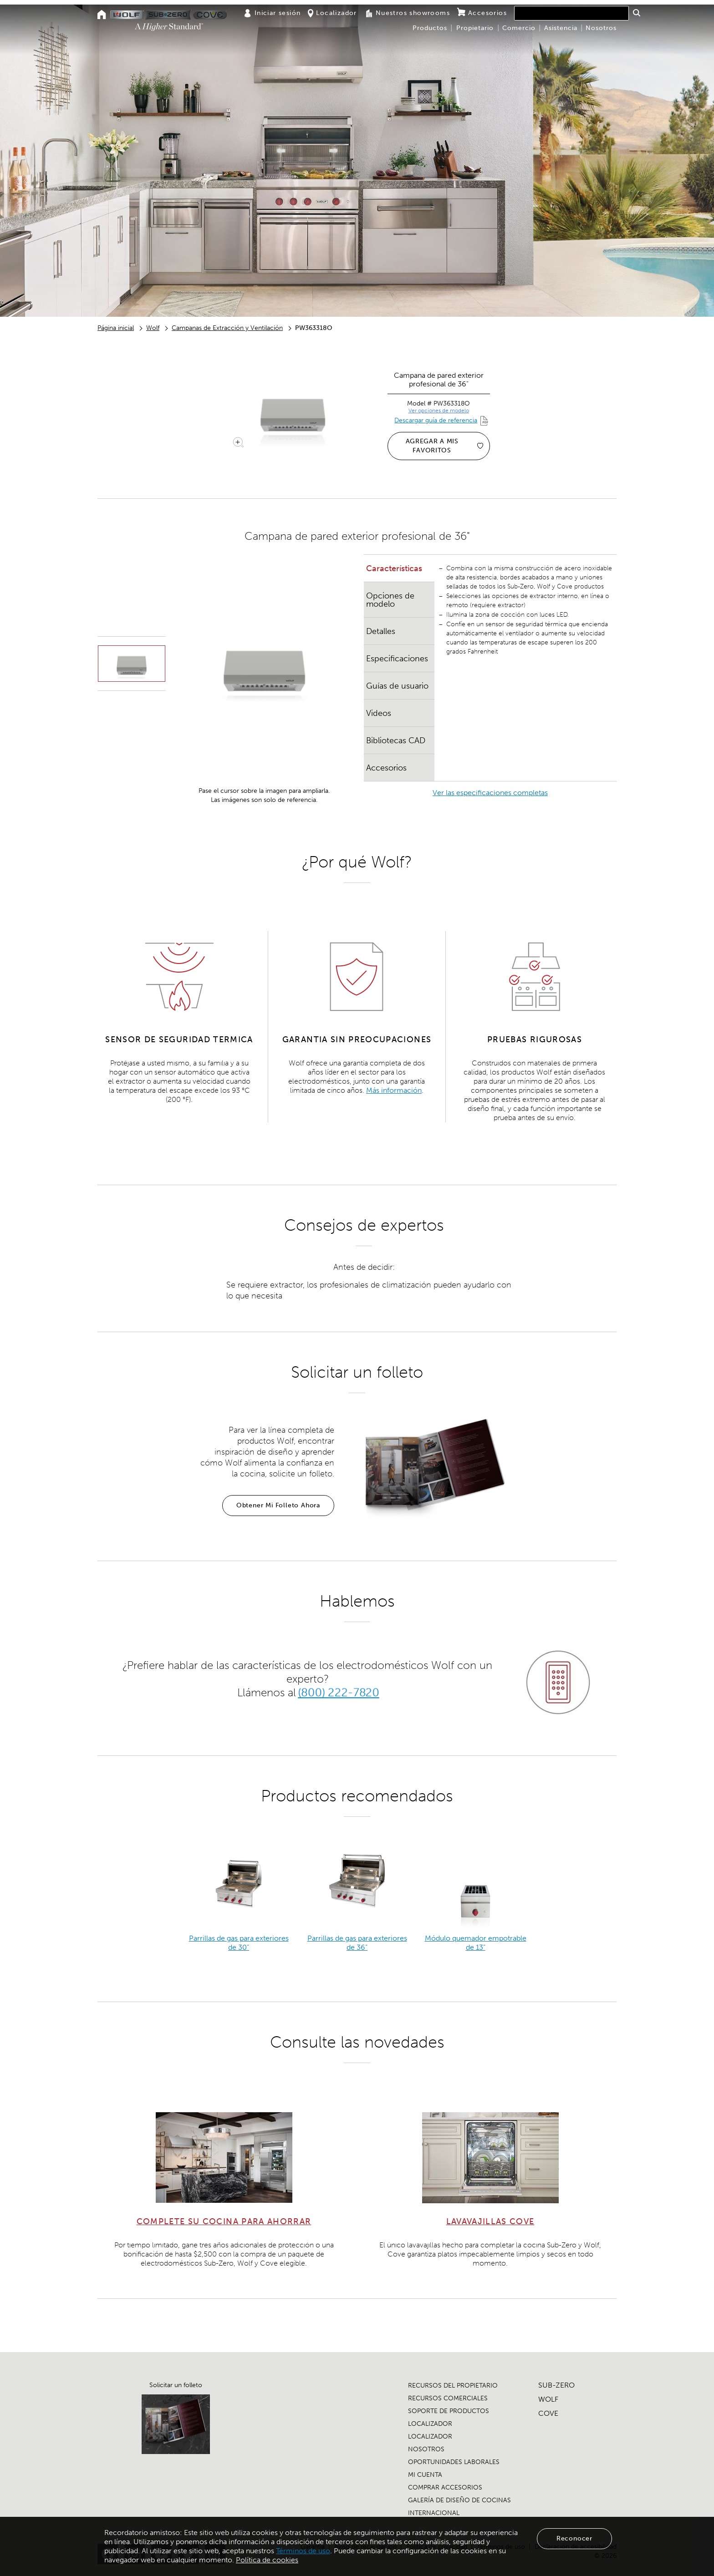  I want to click on AGREGAR A MIS FAVORITOS [Agregar a mis favoritos], so click(445, 445).